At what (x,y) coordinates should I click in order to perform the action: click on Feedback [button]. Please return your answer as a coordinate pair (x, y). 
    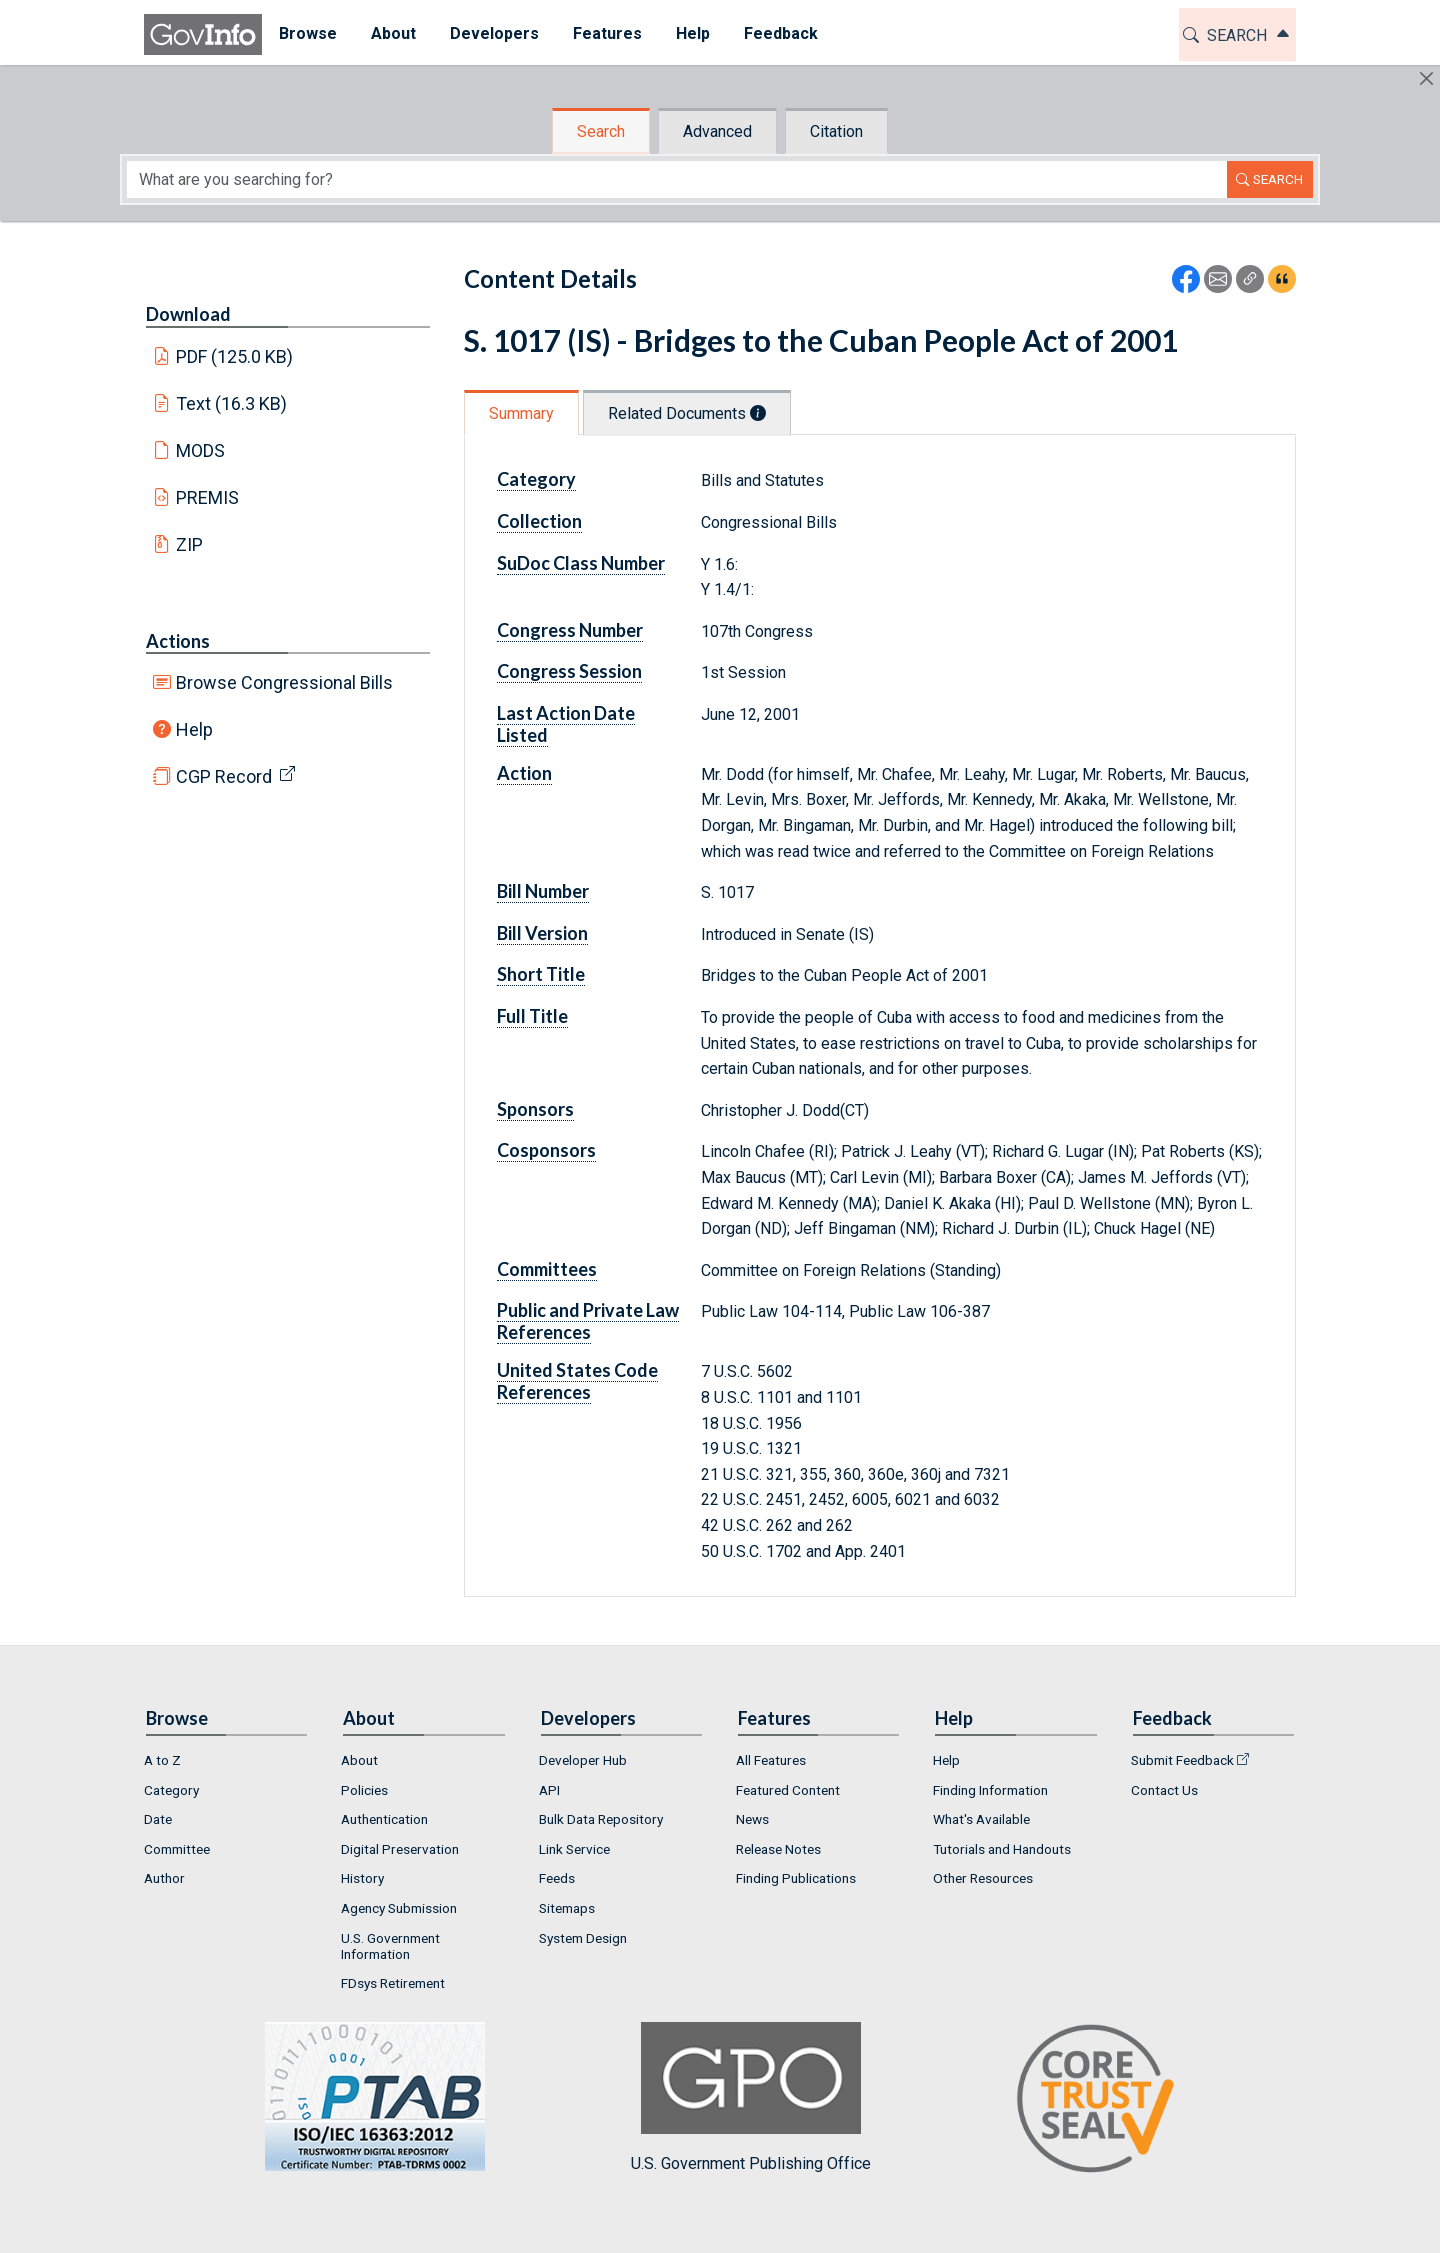
    Looking at the image, I should click on (781, 33).